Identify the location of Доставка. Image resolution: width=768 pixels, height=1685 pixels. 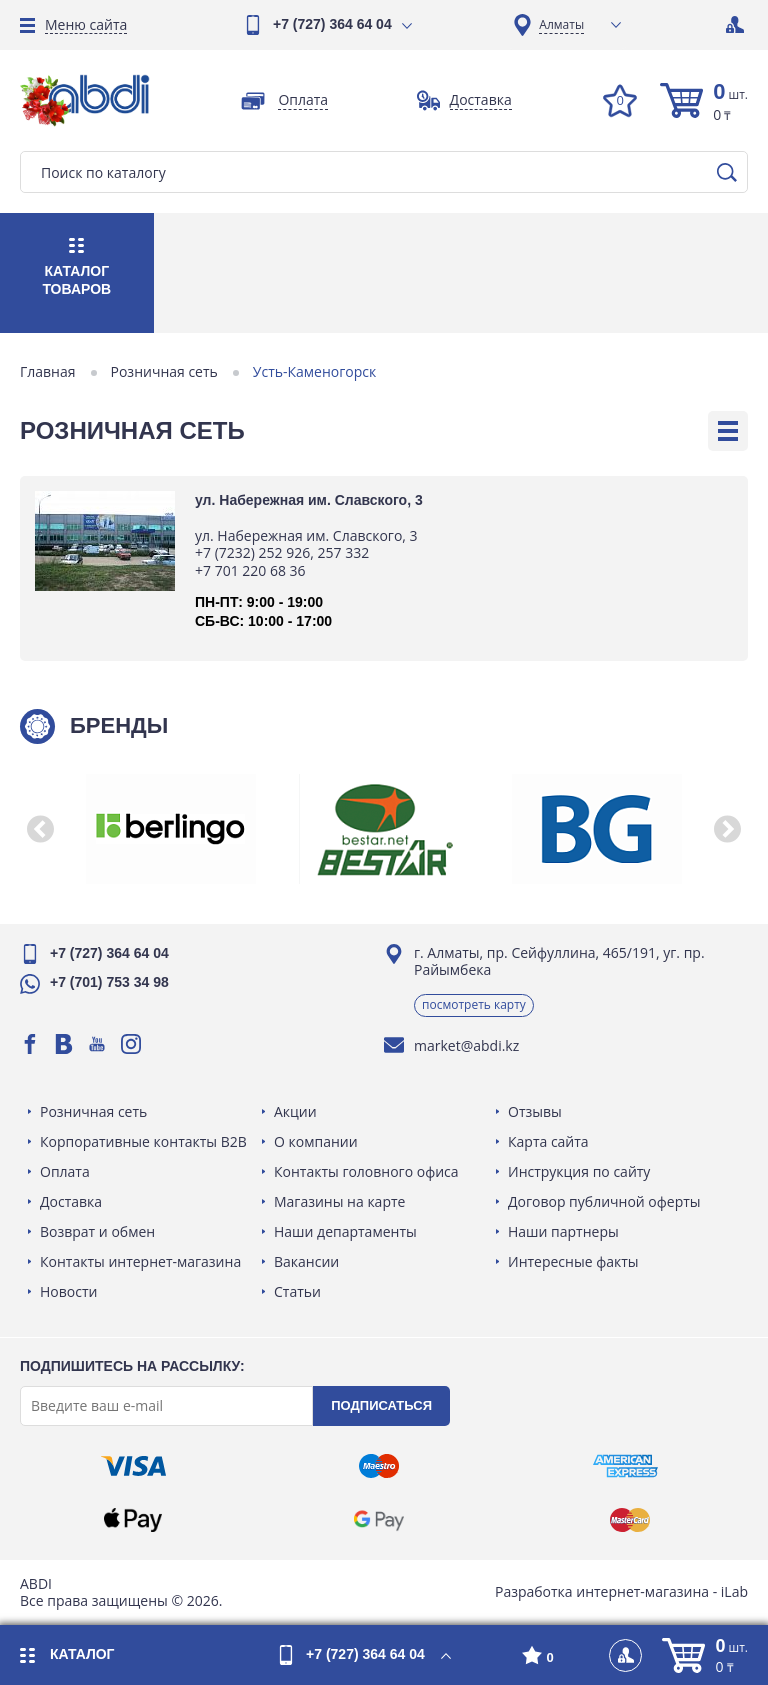
(71, 1201).